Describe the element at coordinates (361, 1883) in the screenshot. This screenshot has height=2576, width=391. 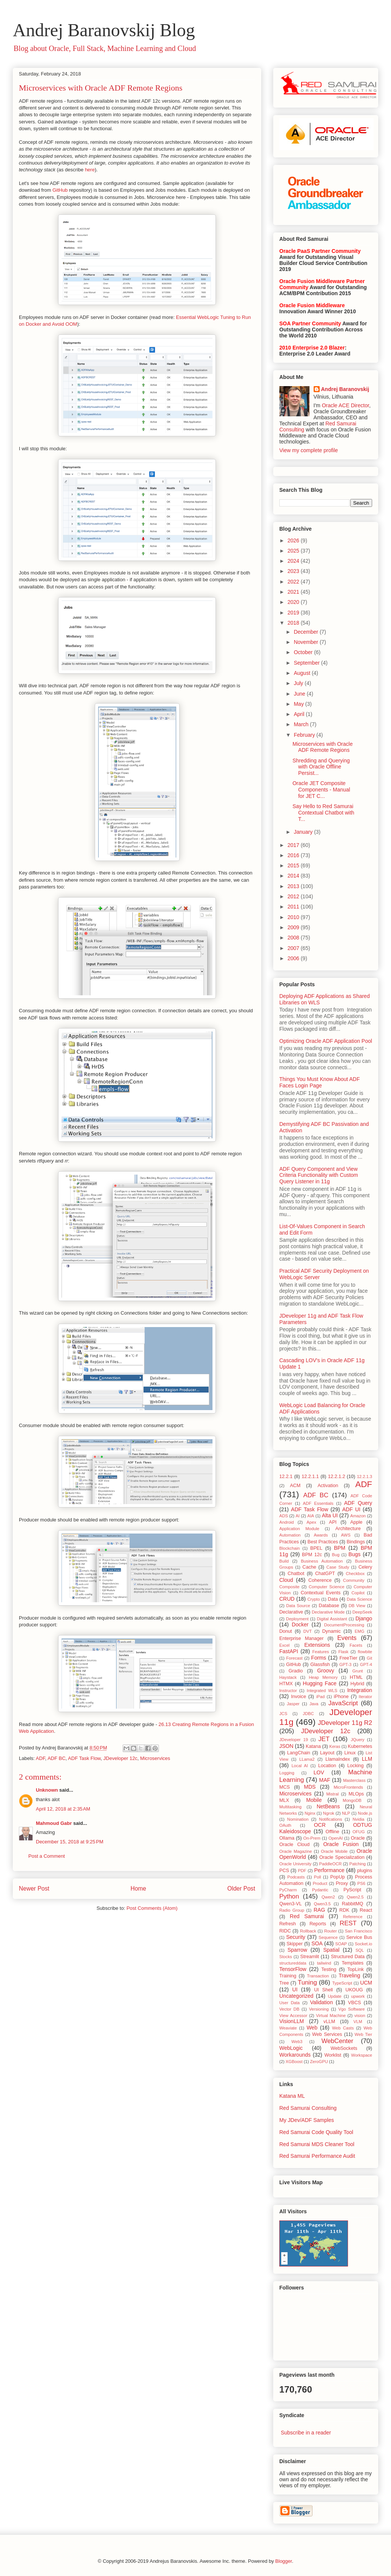
I see `PS6` at that location.